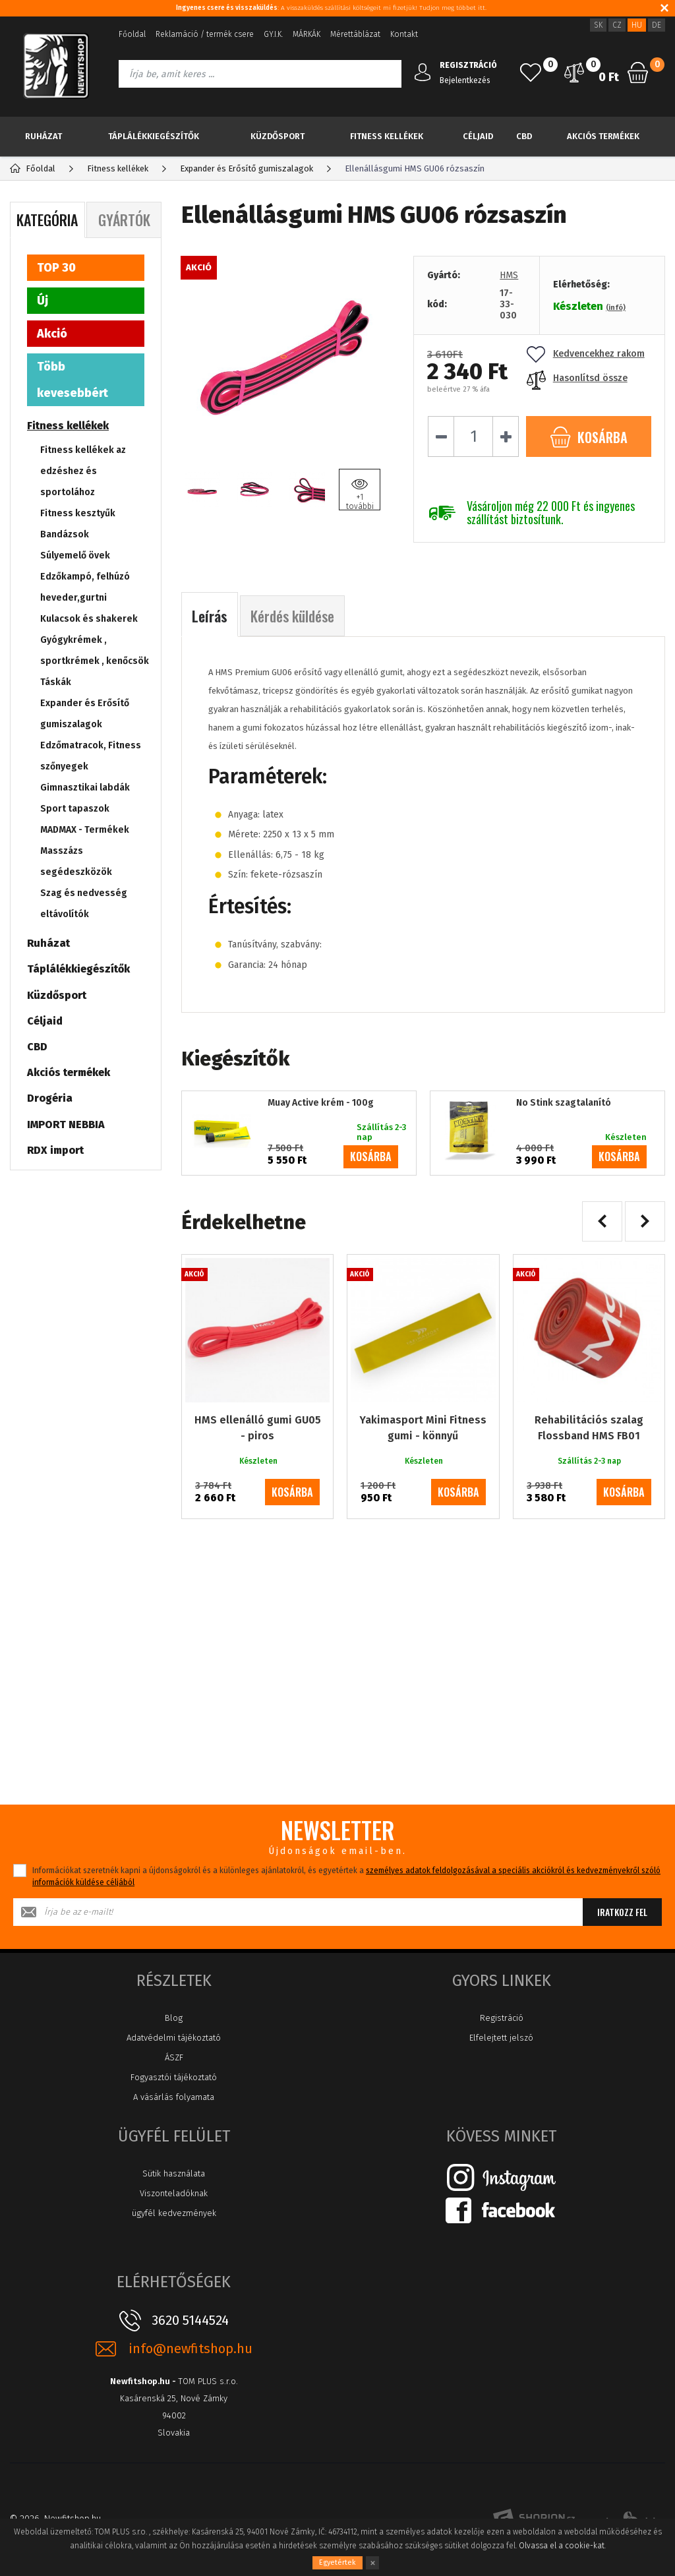 The height and width of the screenshot is (2576, 675). Describe the element at coordinates (501, 2038) in the screenshot. I see `Elfelejtett jelszó` at that location.